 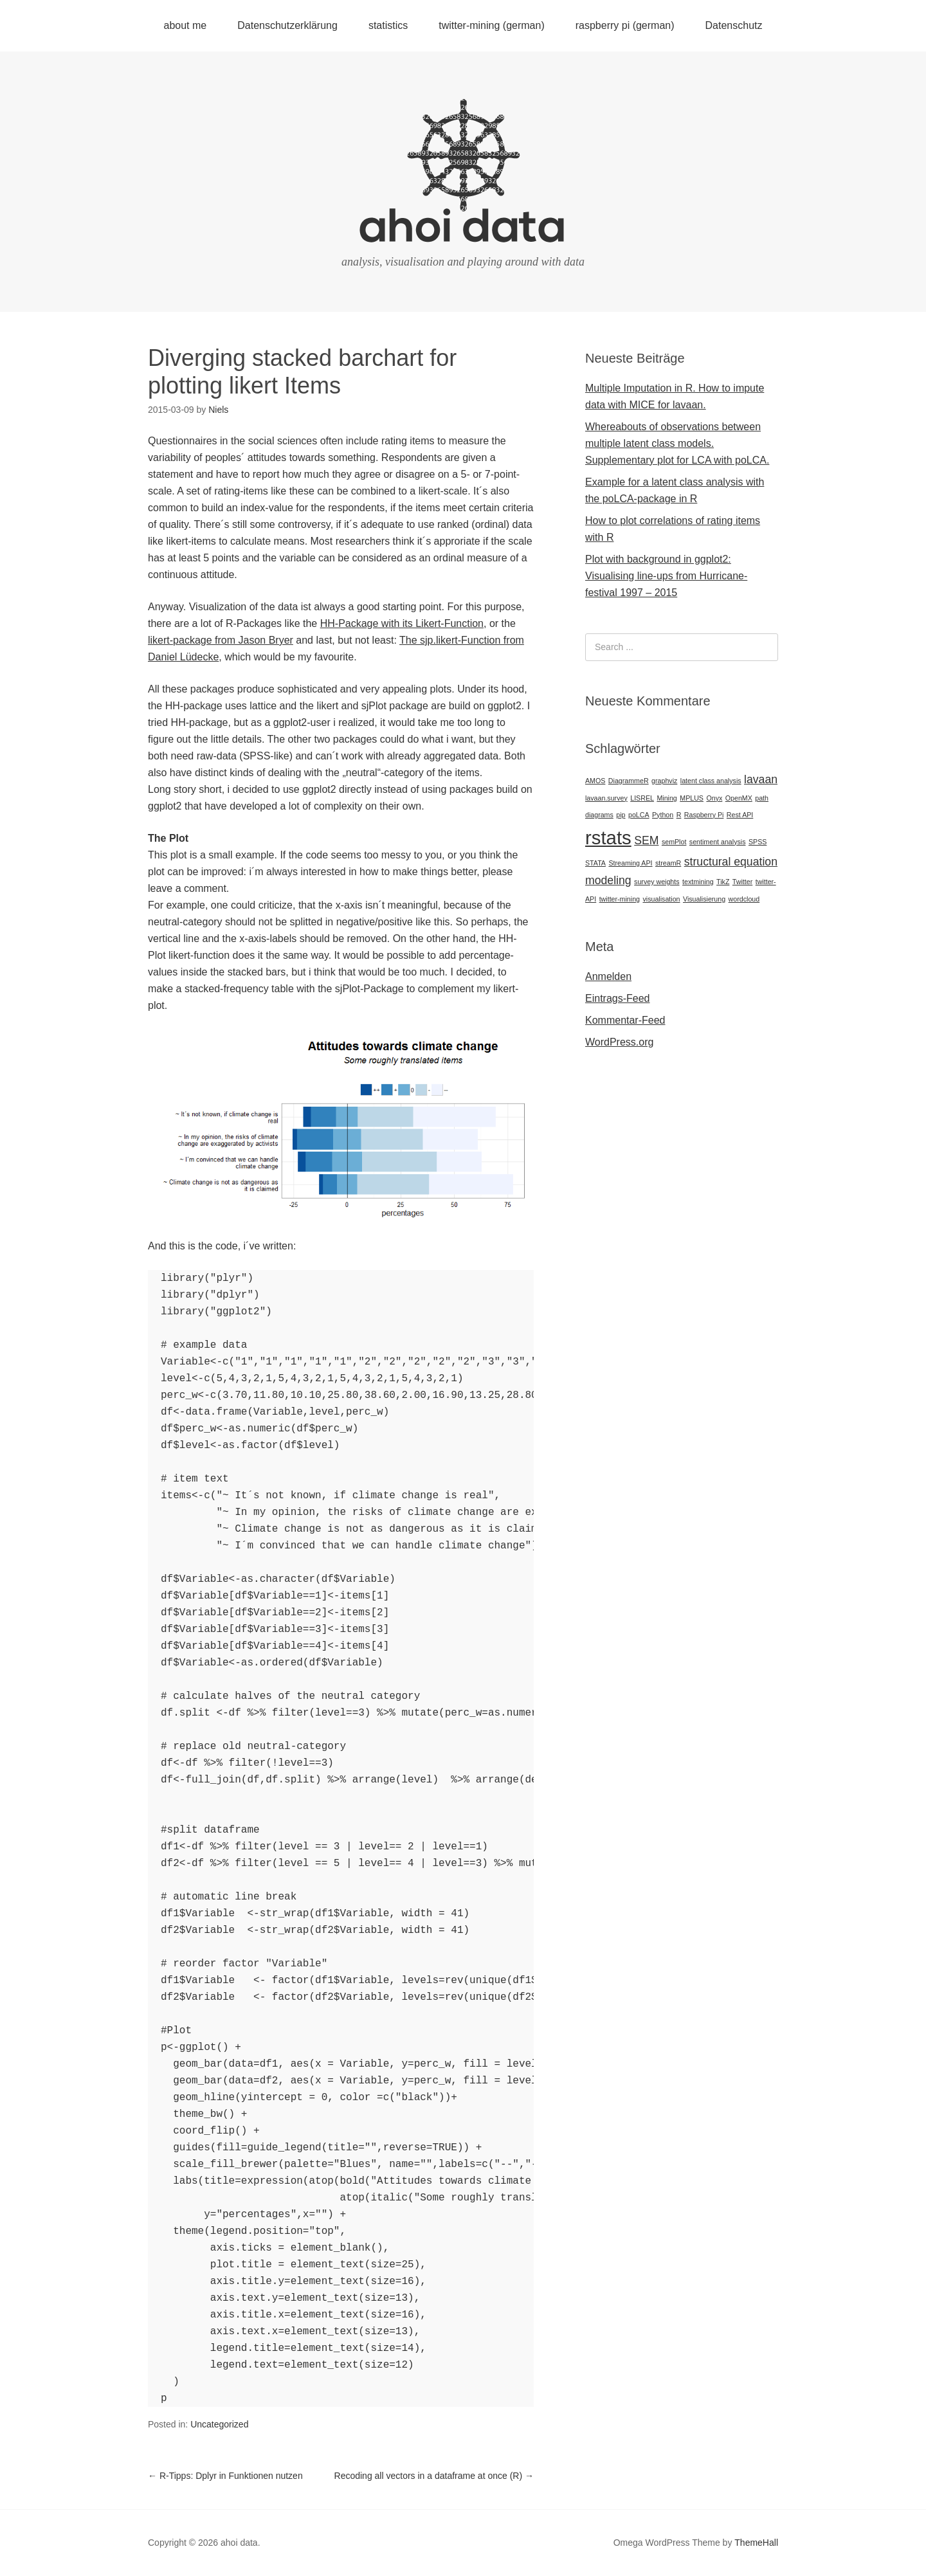 What do you see at coordinates (646, 840) in the screenshot?
I see `SEM [SEM (2 Einträge)]` at bounding box center [646, 840].